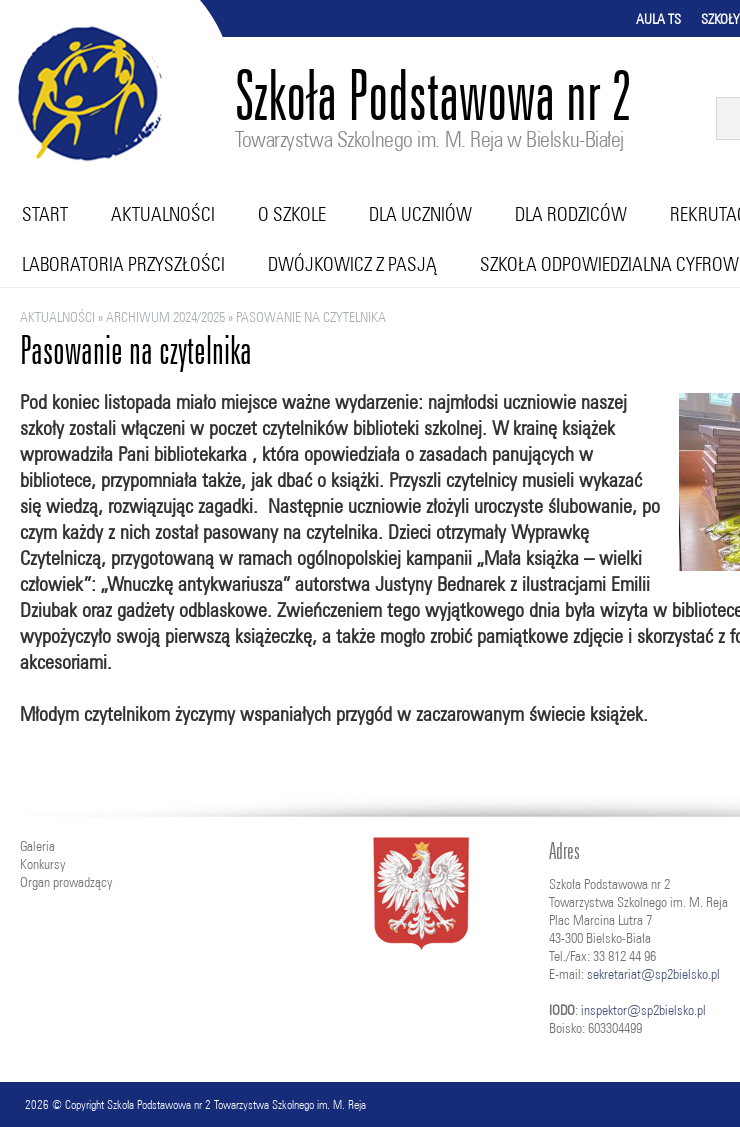  What do you see at coordinates (37, 846) in the screenshot?
I see `Galeria` at bounding box center [37, 846].